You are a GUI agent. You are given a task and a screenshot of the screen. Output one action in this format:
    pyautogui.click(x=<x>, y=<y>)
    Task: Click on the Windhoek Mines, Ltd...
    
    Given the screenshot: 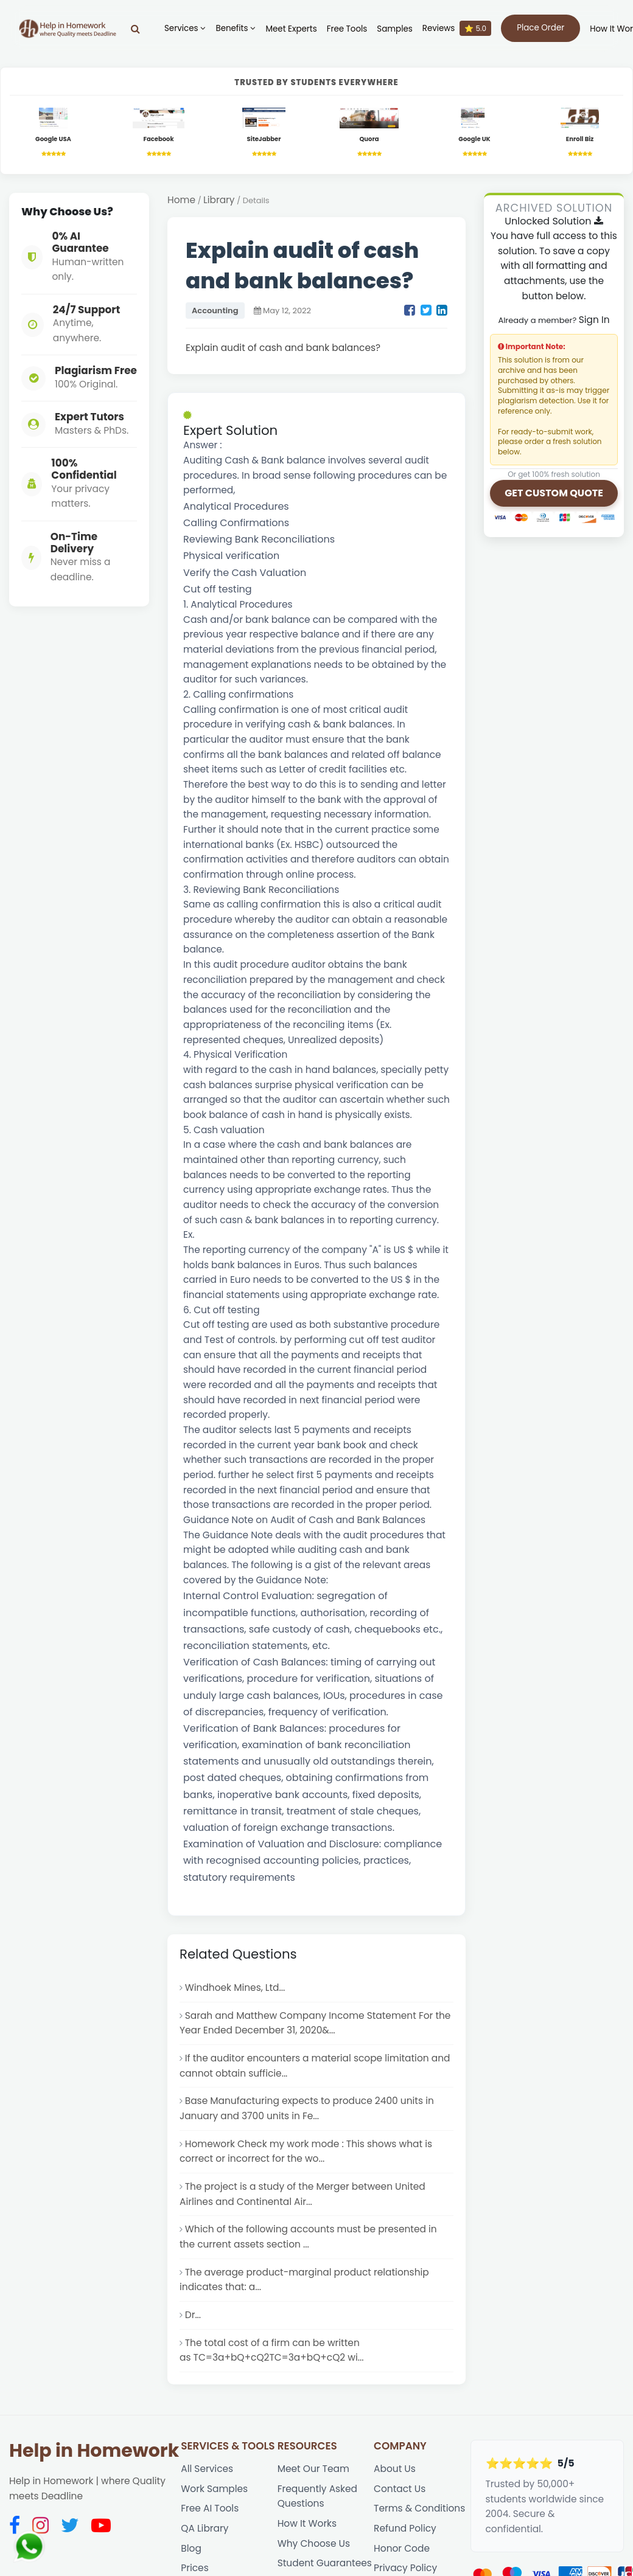 What is the action you would take?
    pyautogui.click(x=235, y=1987)
    